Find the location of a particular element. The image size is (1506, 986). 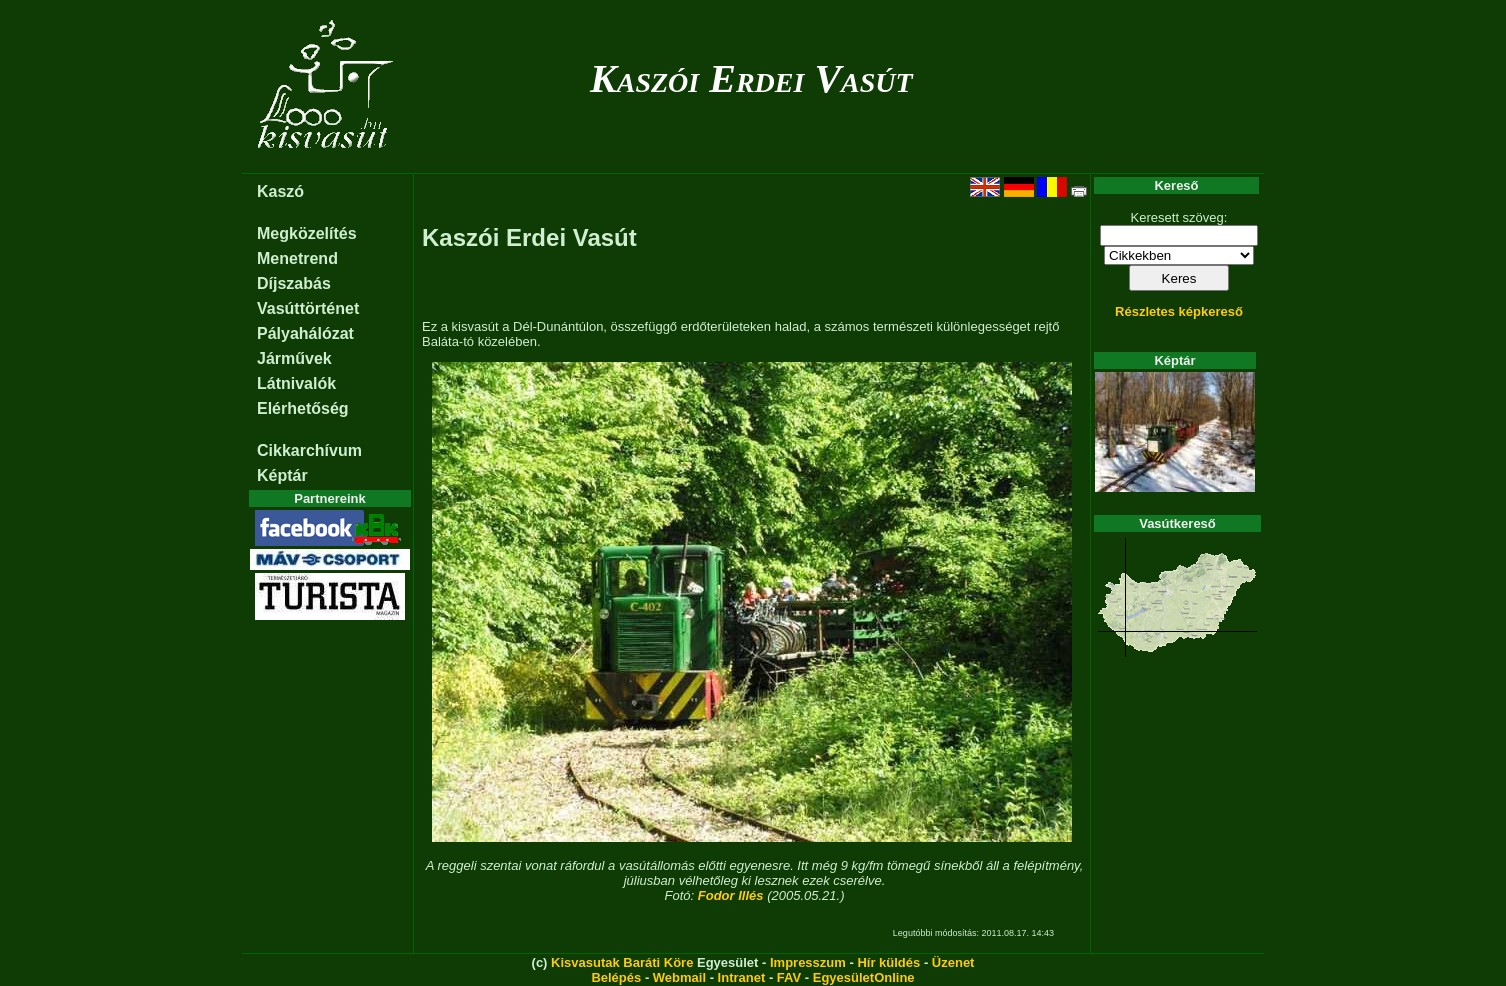

Impresszum is located at coordinates (808, 962).